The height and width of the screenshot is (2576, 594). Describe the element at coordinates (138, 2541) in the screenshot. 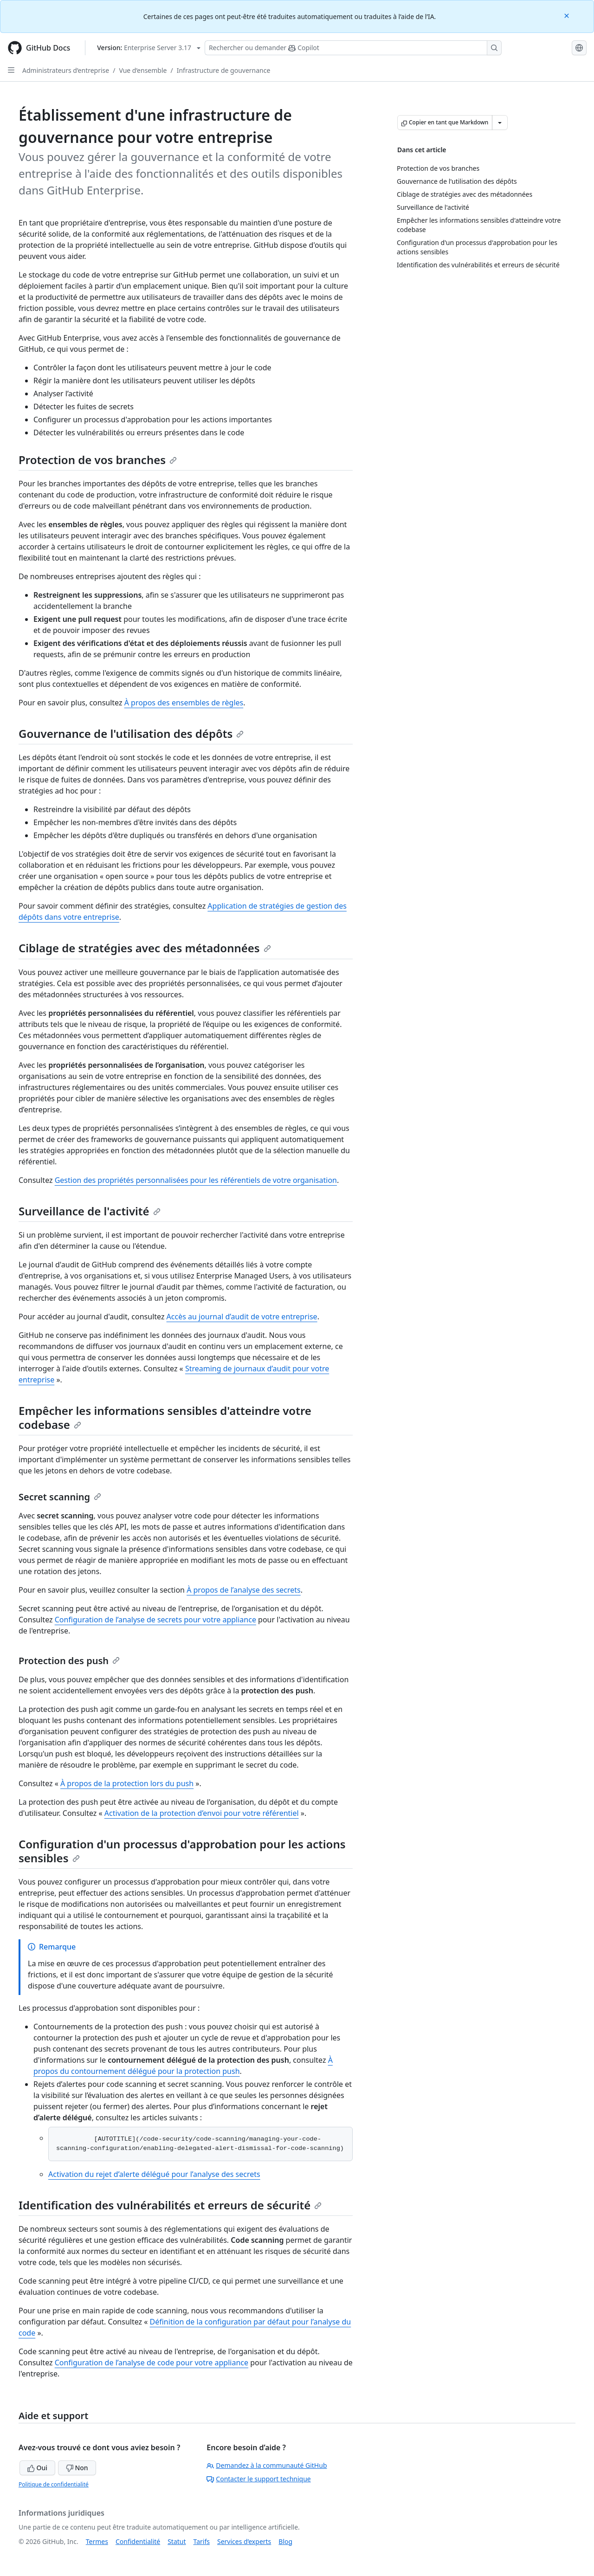

I see `Confidentialité` at that location.